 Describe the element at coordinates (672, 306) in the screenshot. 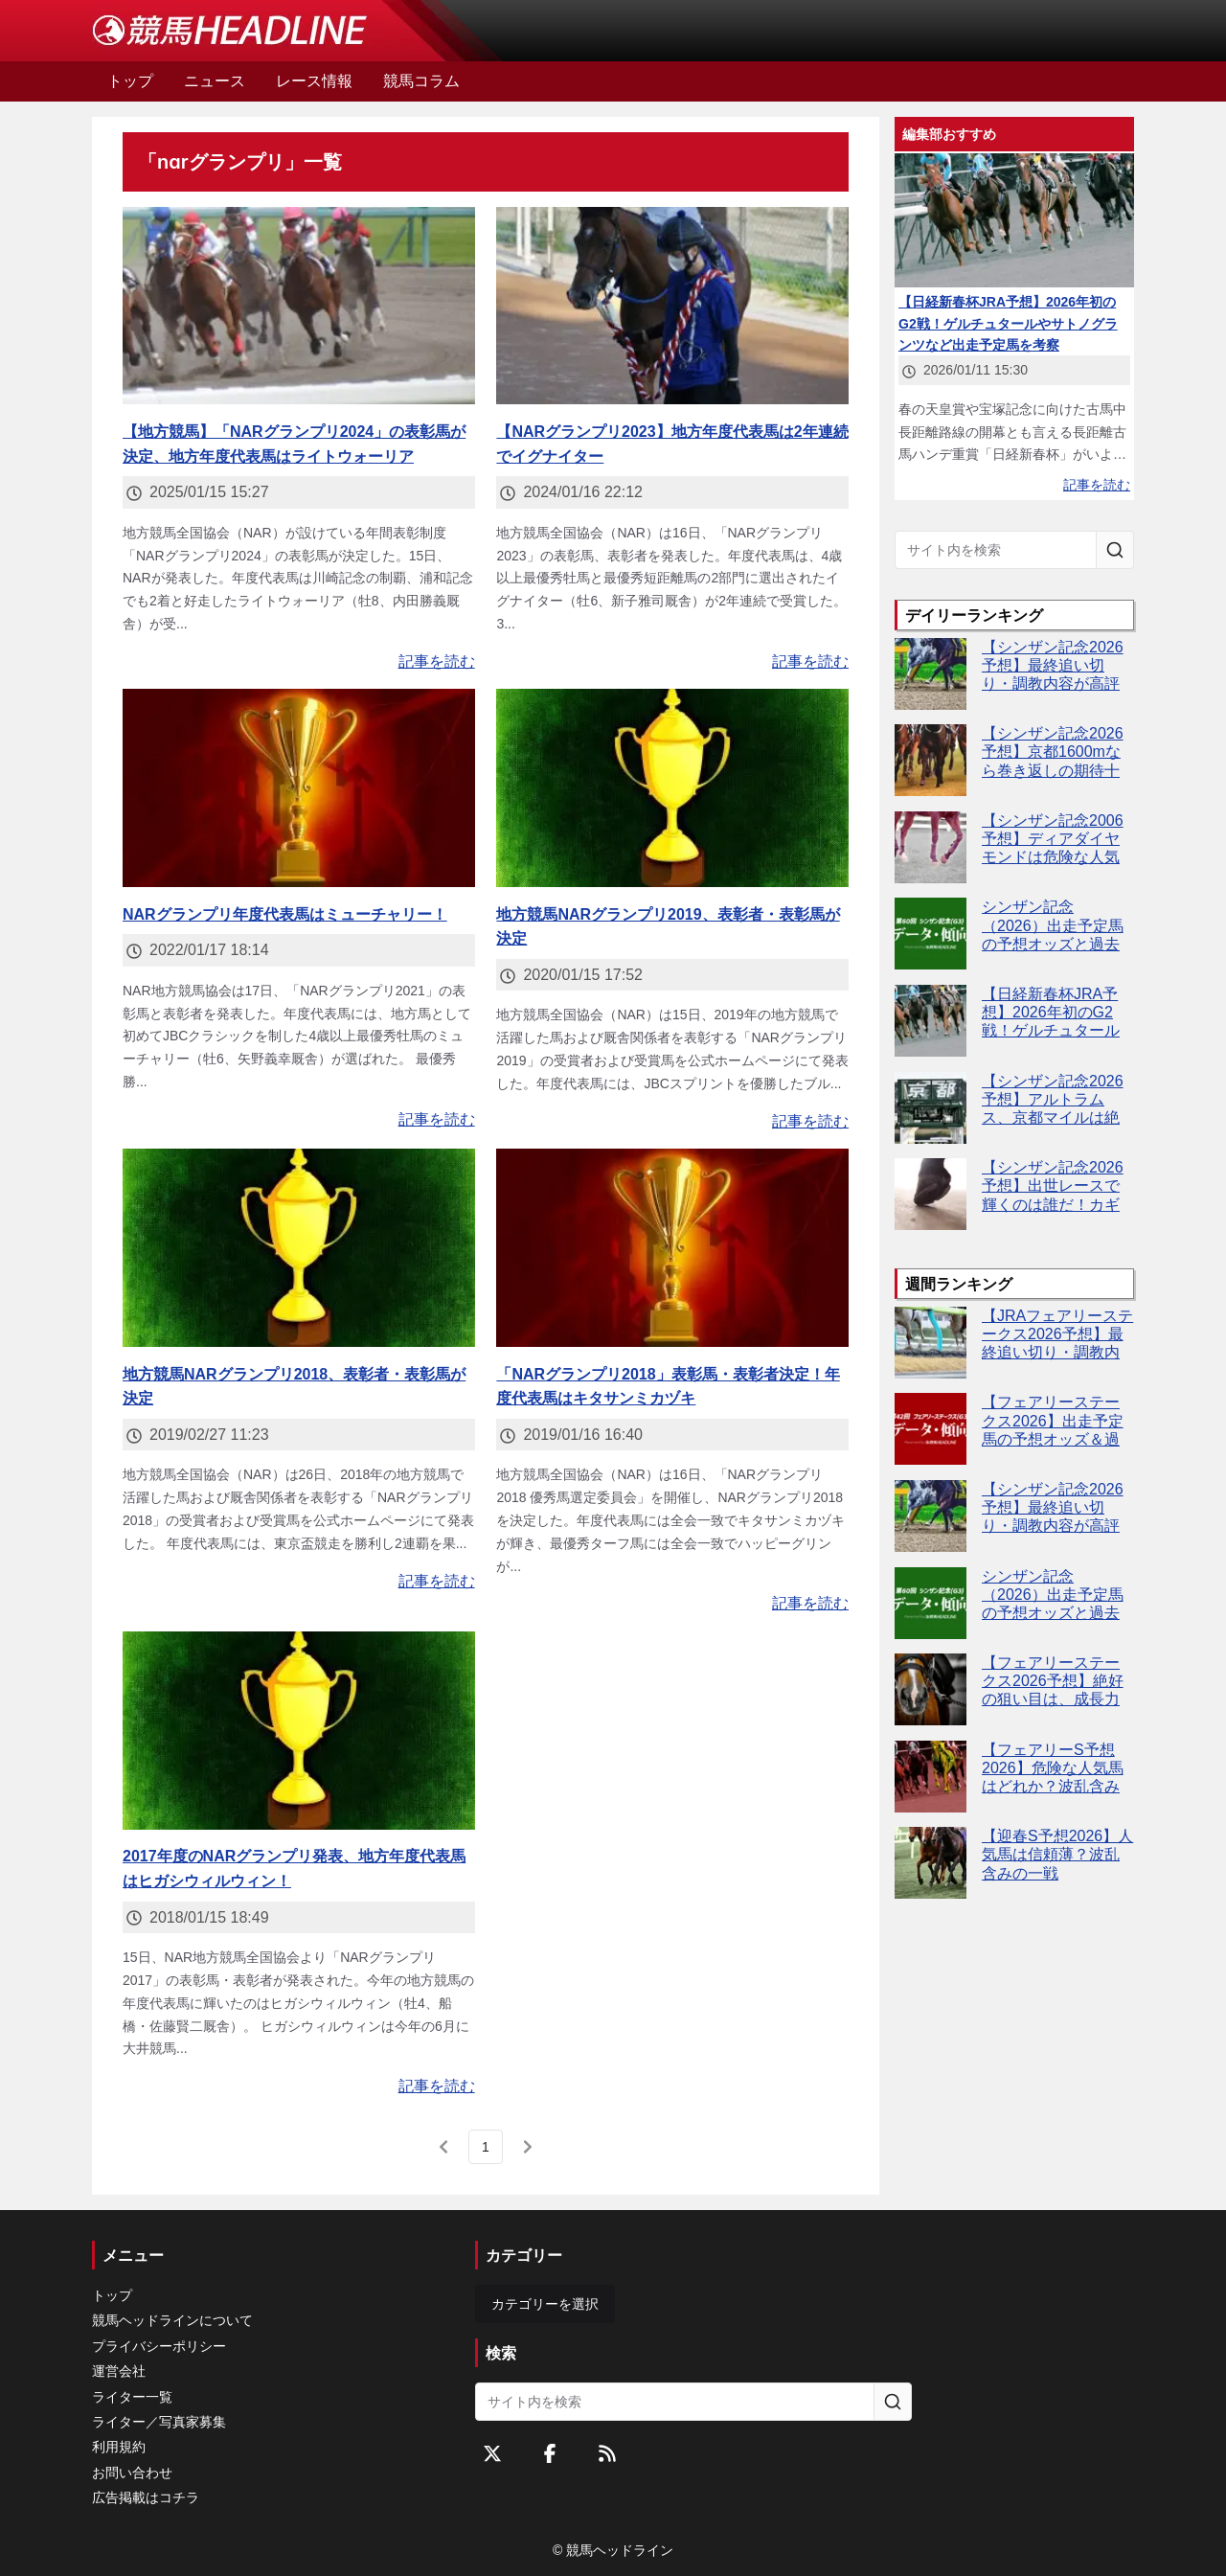

I see `[【NARグランプリ2023】地方年度代表馬は2年連続でイグナイター]` at that location.